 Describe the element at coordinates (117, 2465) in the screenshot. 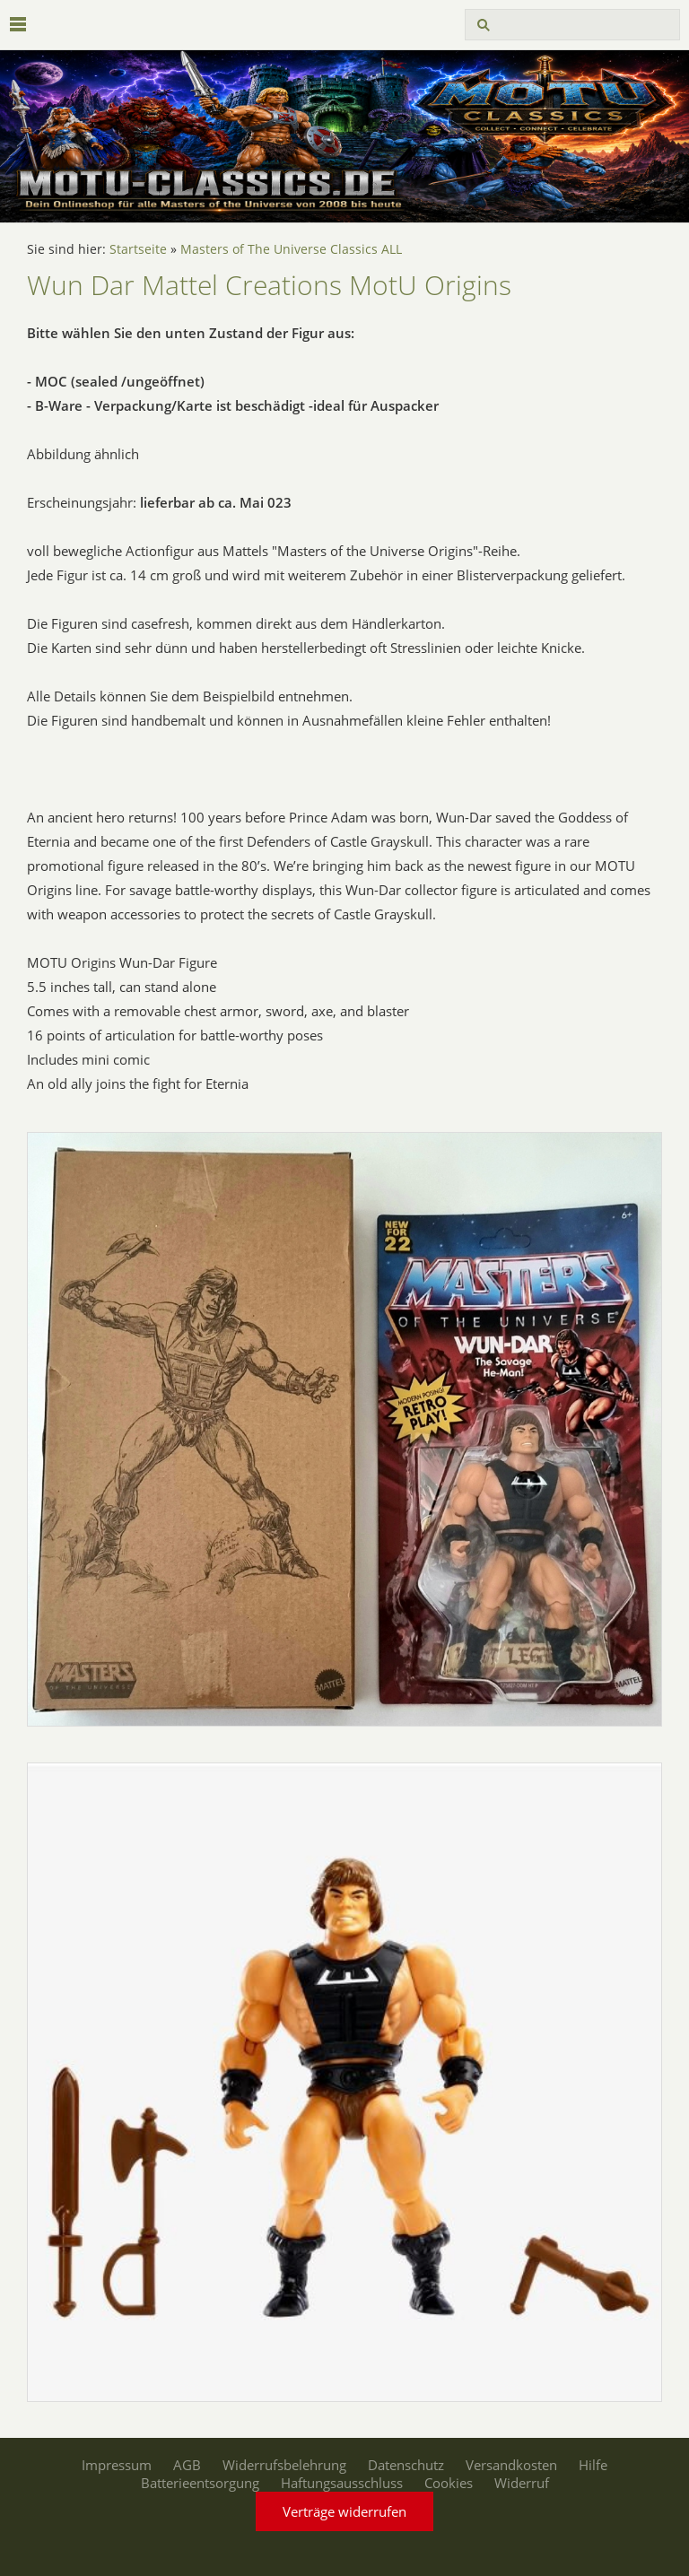

I see `Impressum` at that location.